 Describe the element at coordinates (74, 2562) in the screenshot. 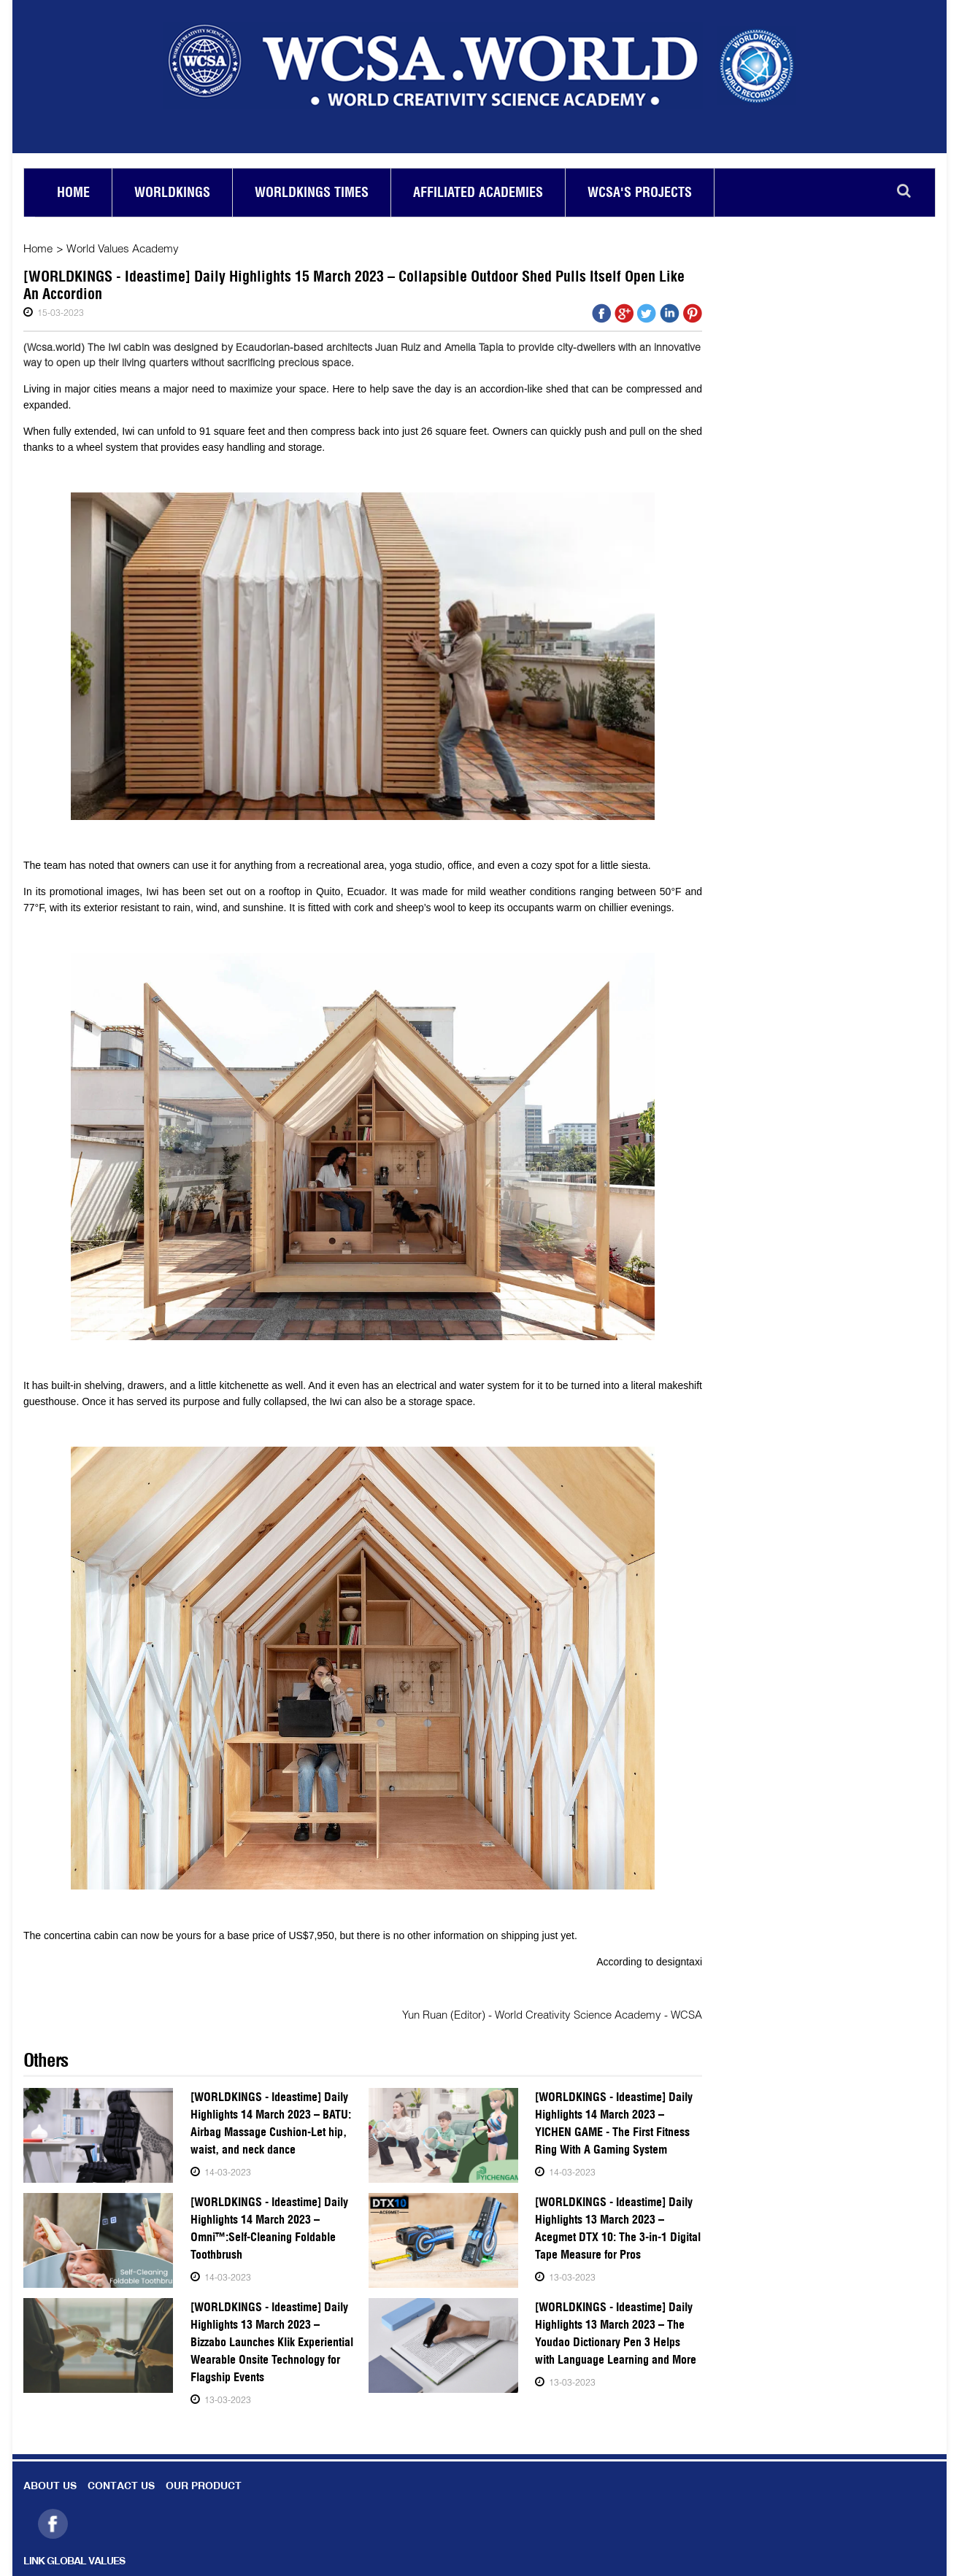

I see `LINK GLOBAL VALUES` at that location.